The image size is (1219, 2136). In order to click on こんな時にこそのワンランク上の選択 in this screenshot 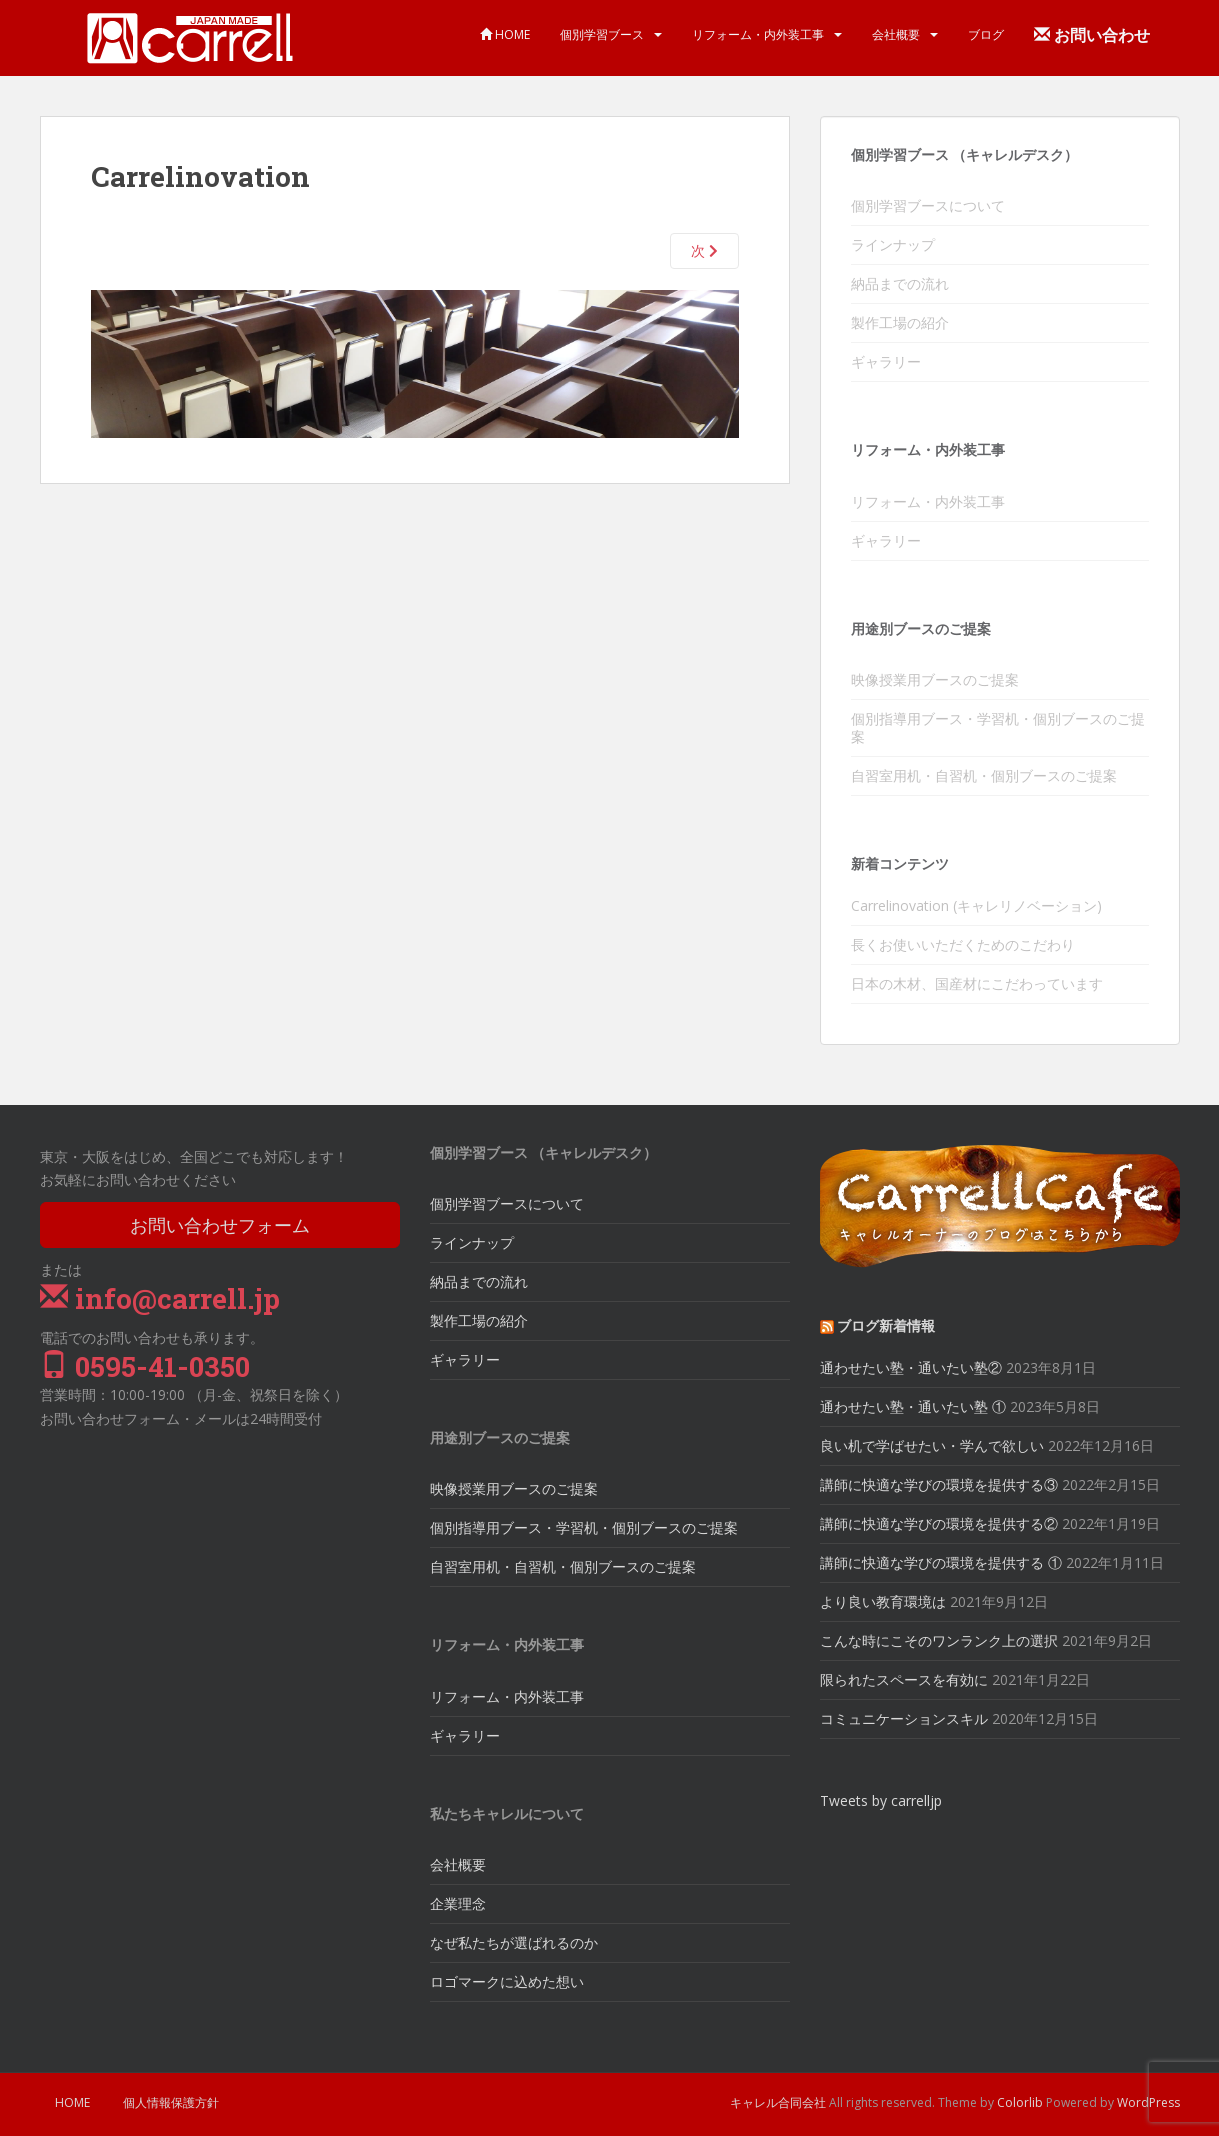, I will do `click(939, 1640)`.